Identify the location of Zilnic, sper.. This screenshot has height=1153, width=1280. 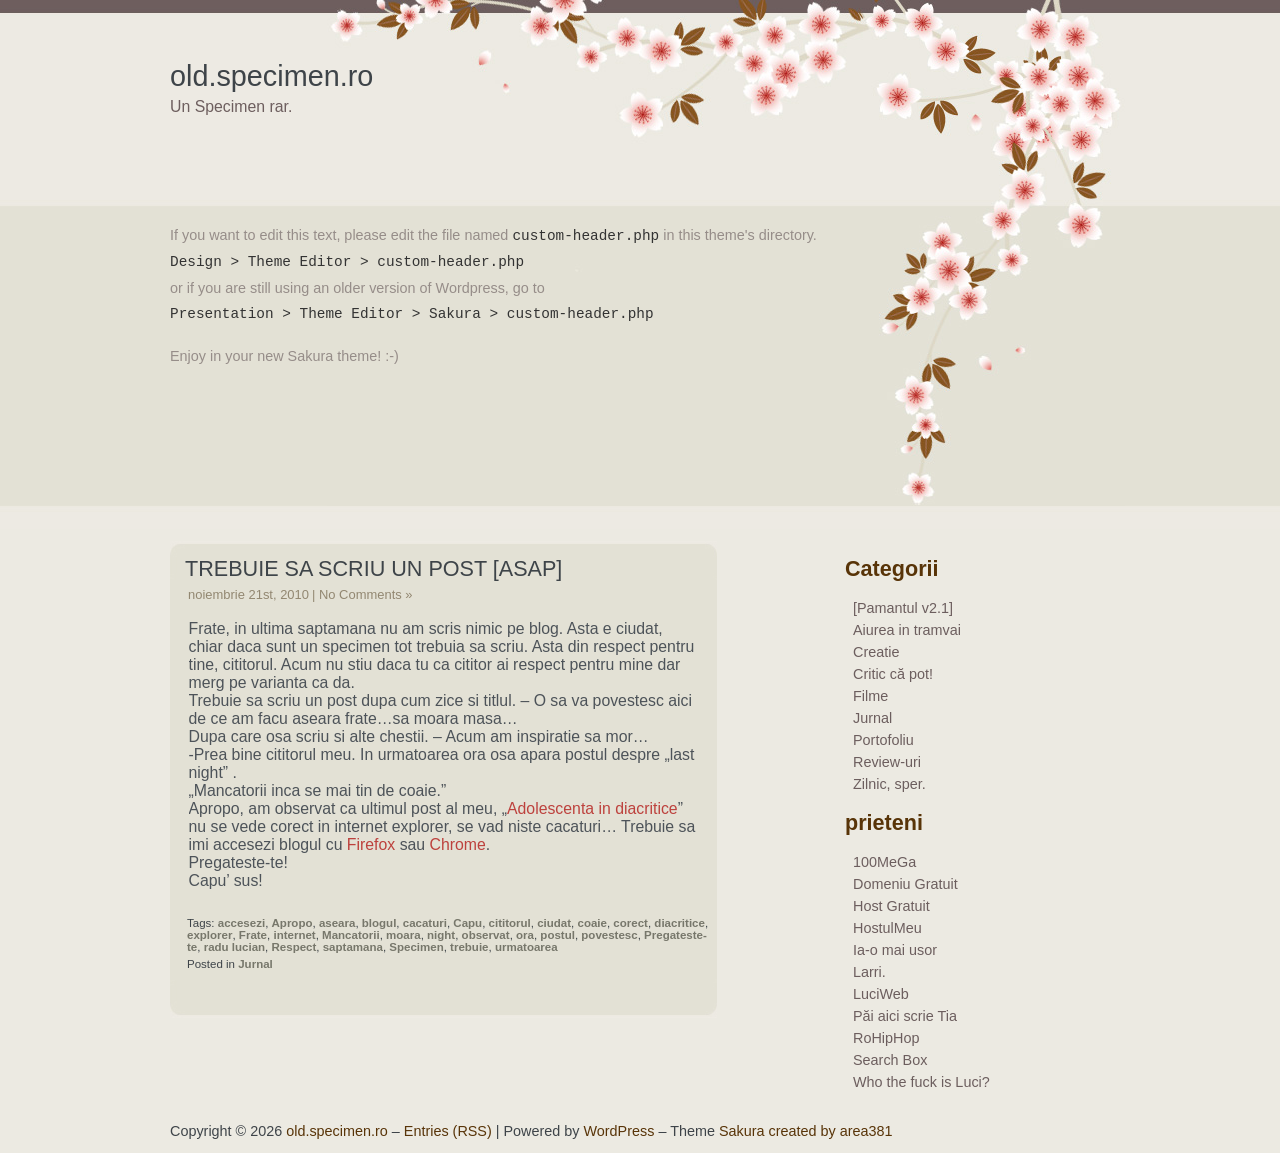
(889, 784).